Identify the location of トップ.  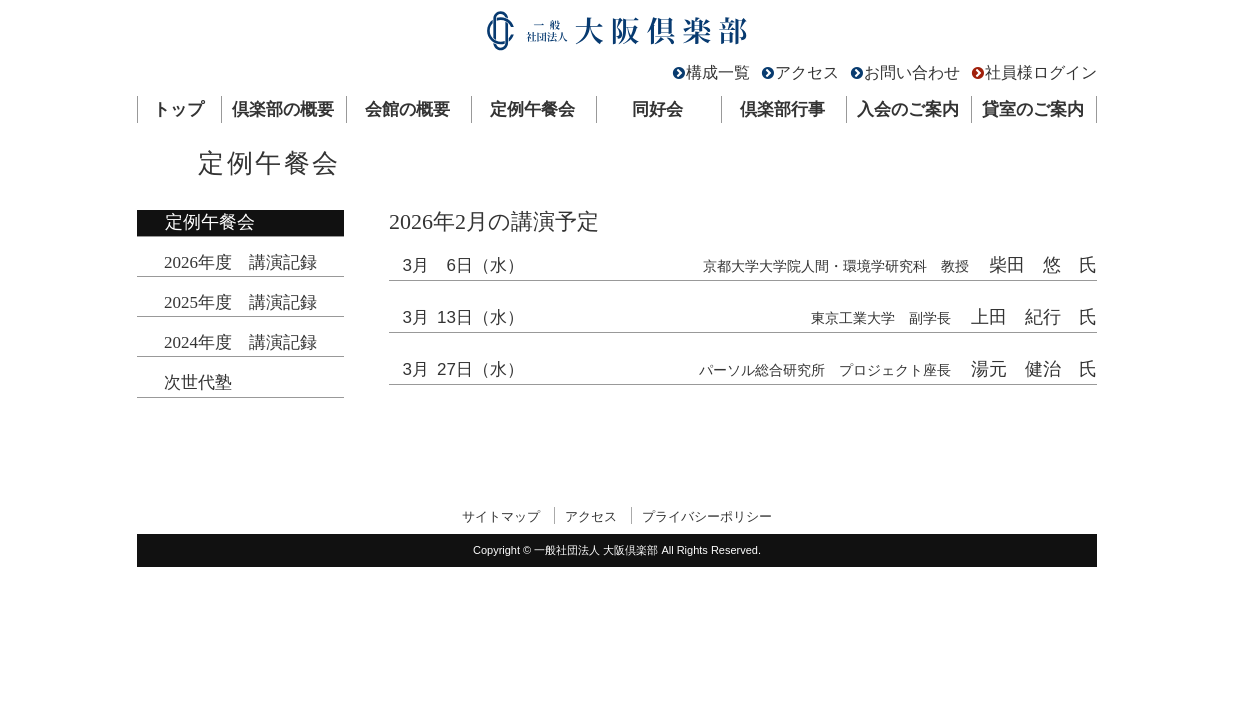
(178, 109).